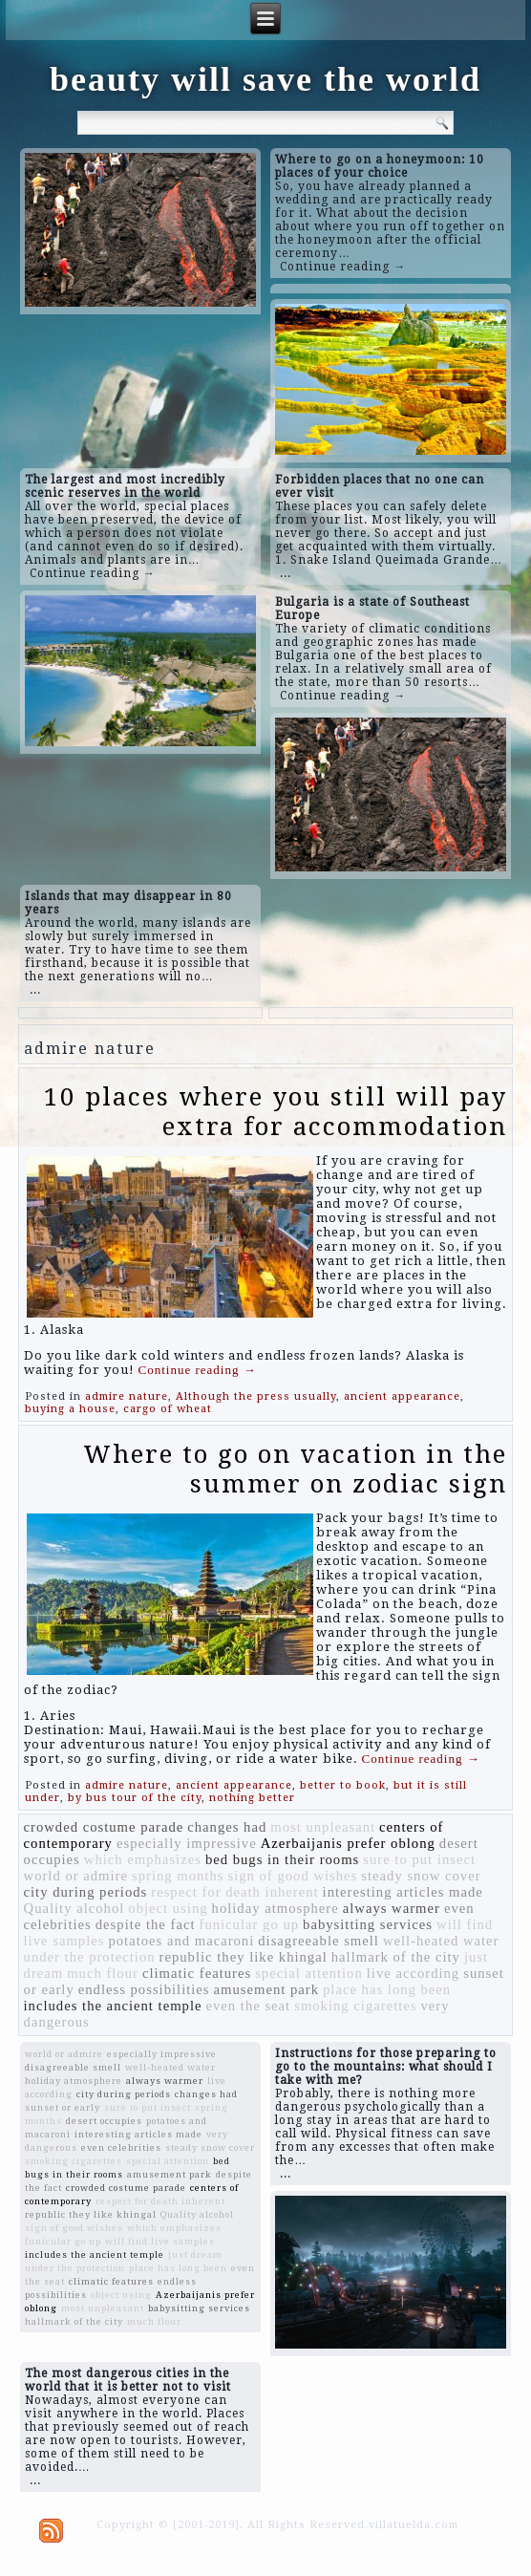 This screenshot has width=531, height=2576. What do you see at coordinates (355, 2005) in the screenshot?
I see `smoking cigarettes` at bounding box center [355, 2005].